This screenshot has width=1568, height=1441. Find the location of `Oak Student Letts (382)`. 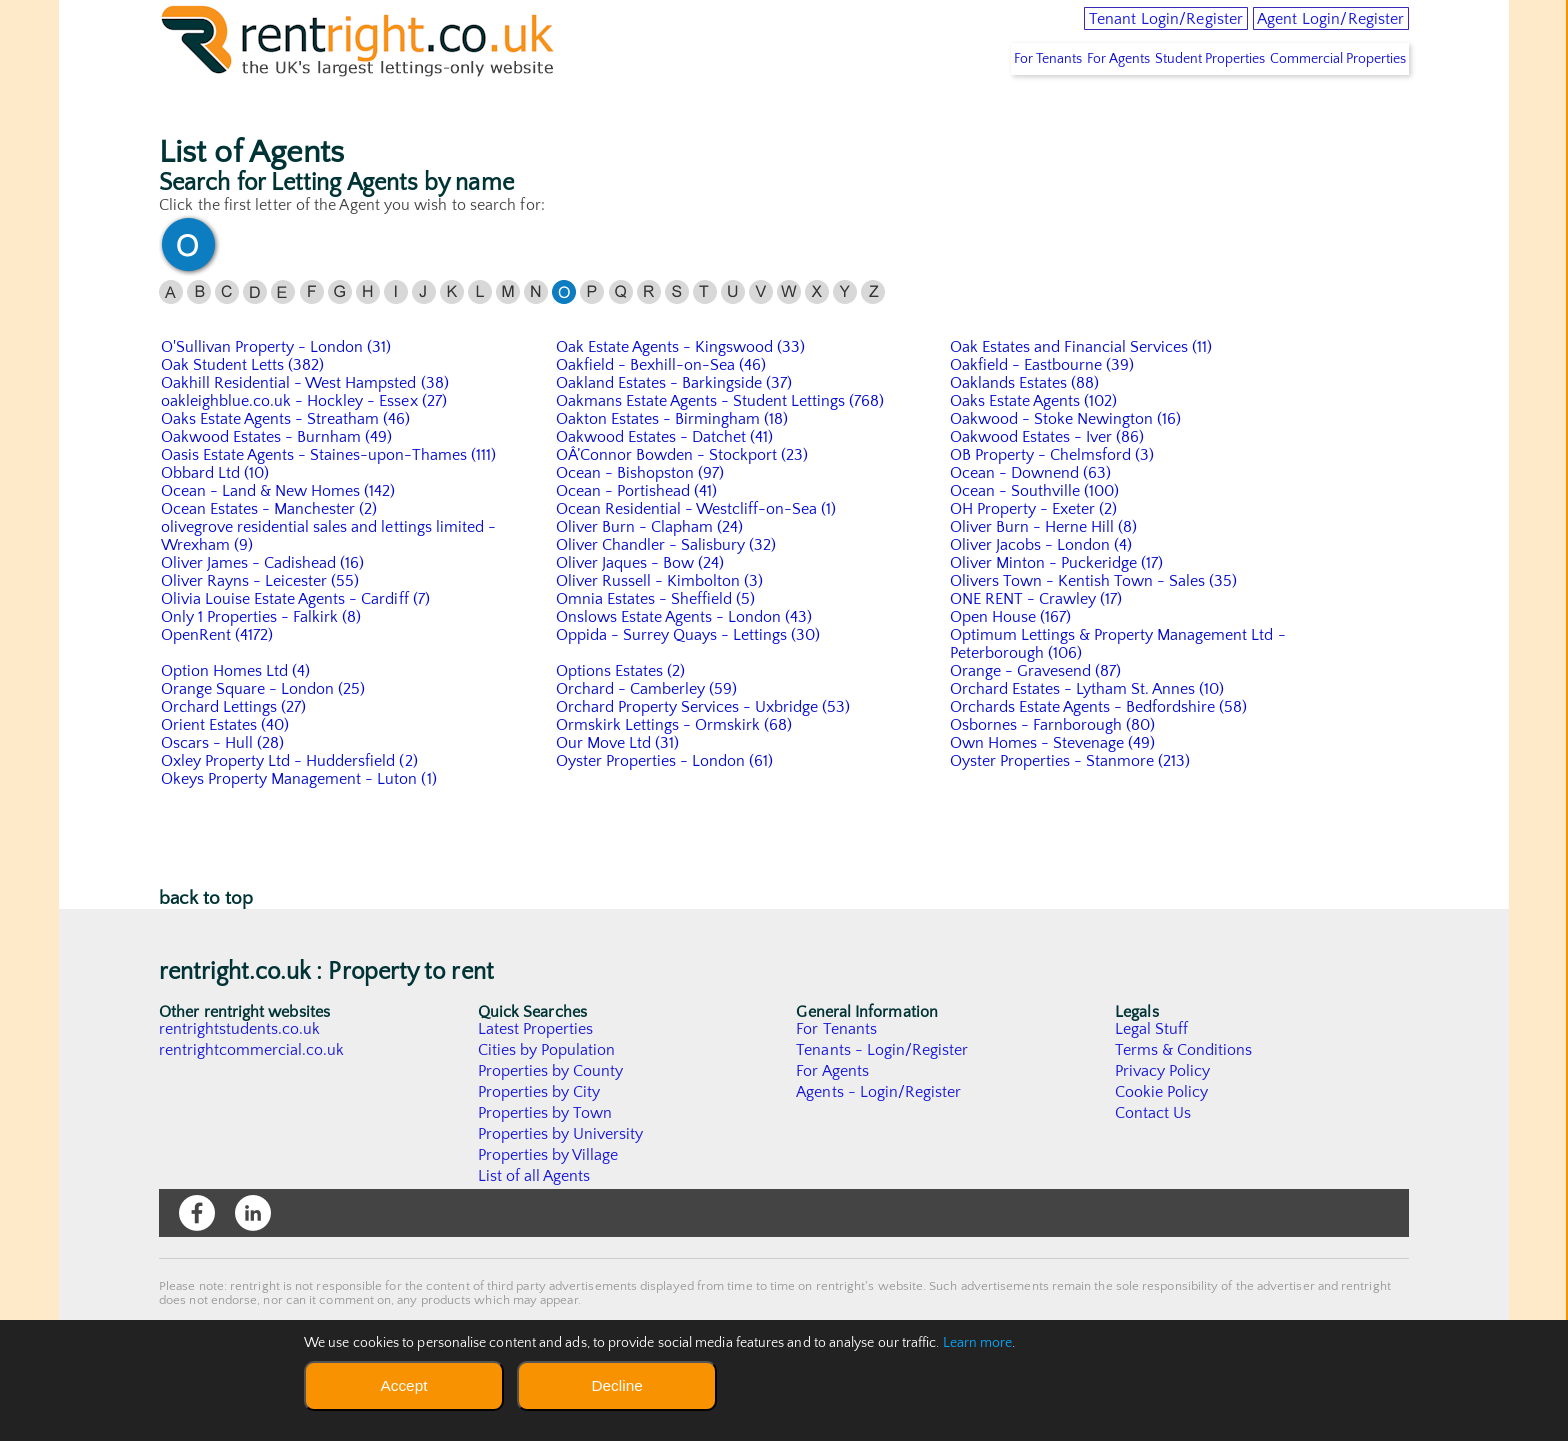

Oak Student Letts (382) is located at coordinates (243, 407).